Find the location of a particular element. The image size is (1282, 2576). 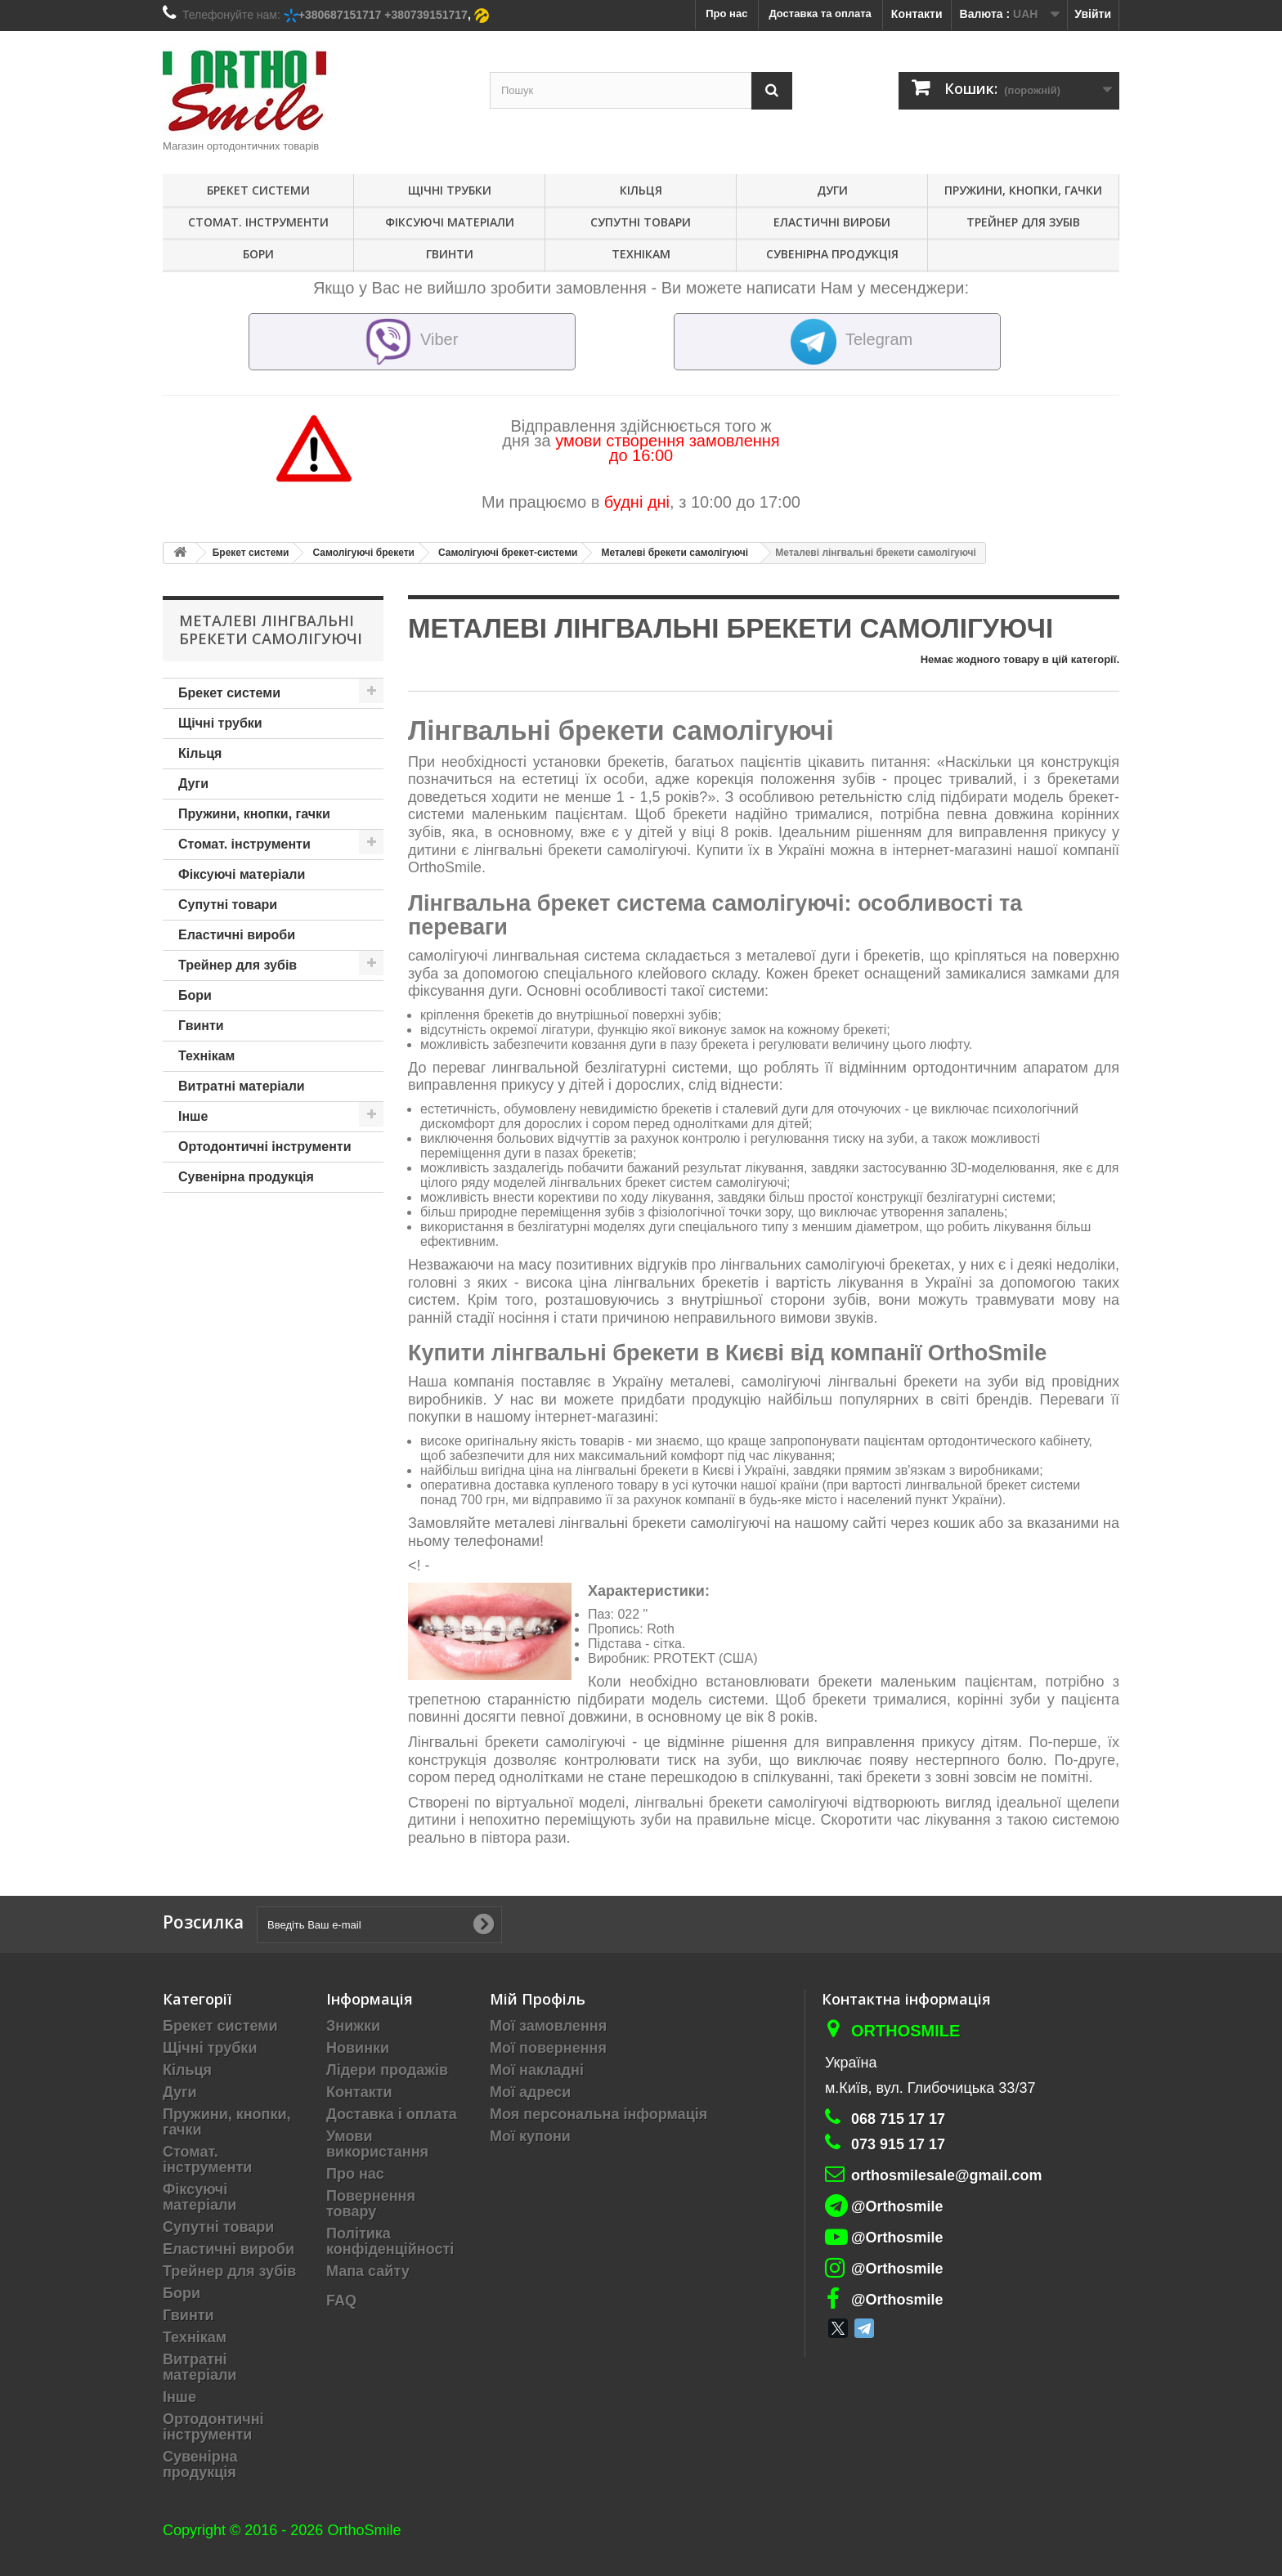

Технікам is located at coordinates (641, 254).